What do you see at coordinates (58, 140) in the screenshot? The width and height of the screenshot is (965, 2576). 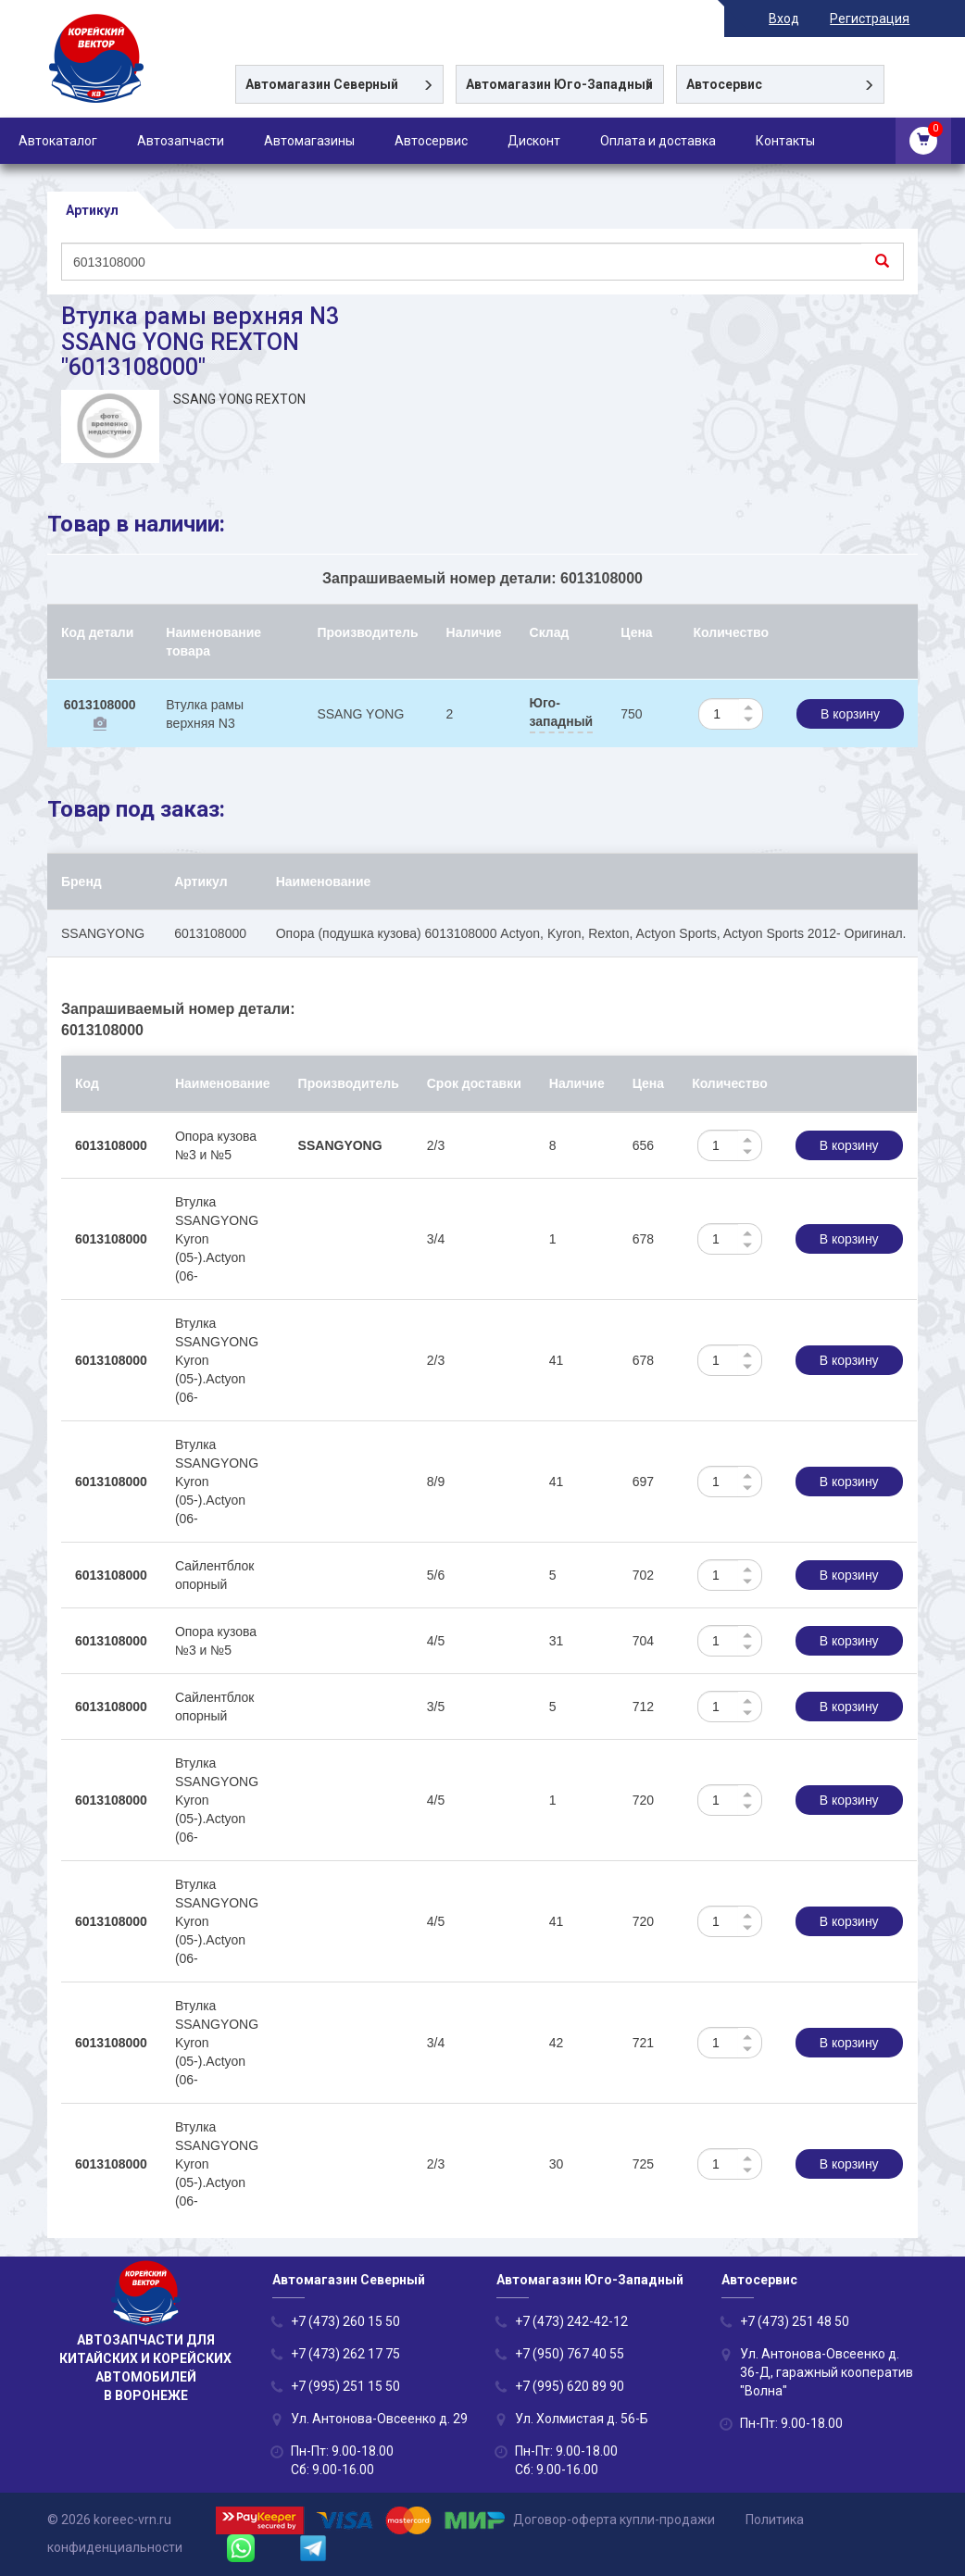 I see `Автокаталог` at bounding box center [58, 140].